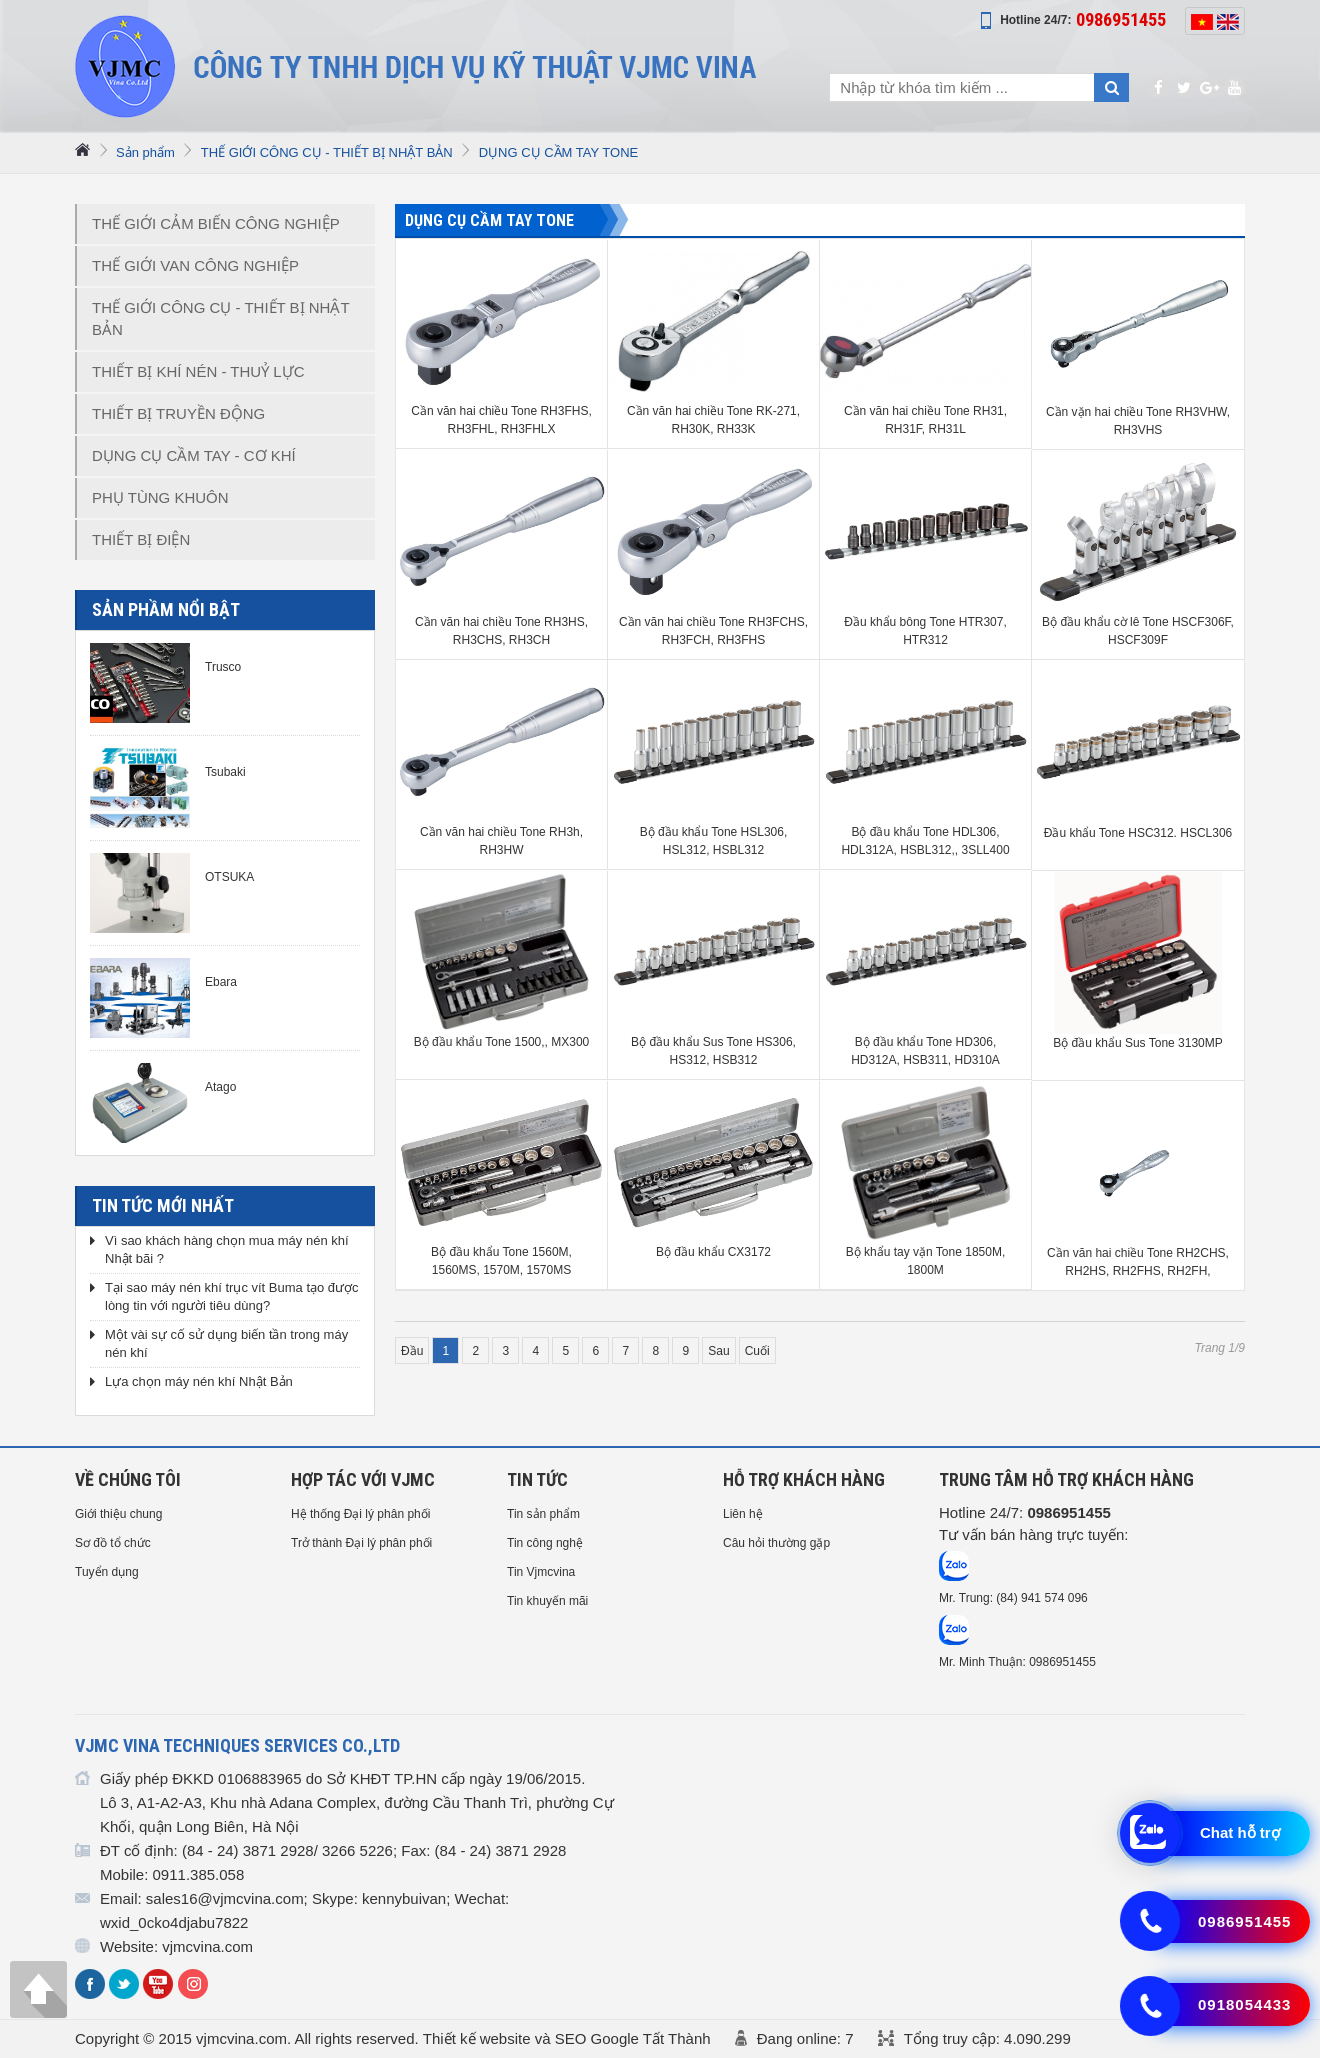  What do you see at coordinates (925, 841) in the screenshot?
I see `Bộ đầu khẩu Tone HDL306, HDL312A, HSBL312,, 3SLL400` at bounding box center [925, 841].